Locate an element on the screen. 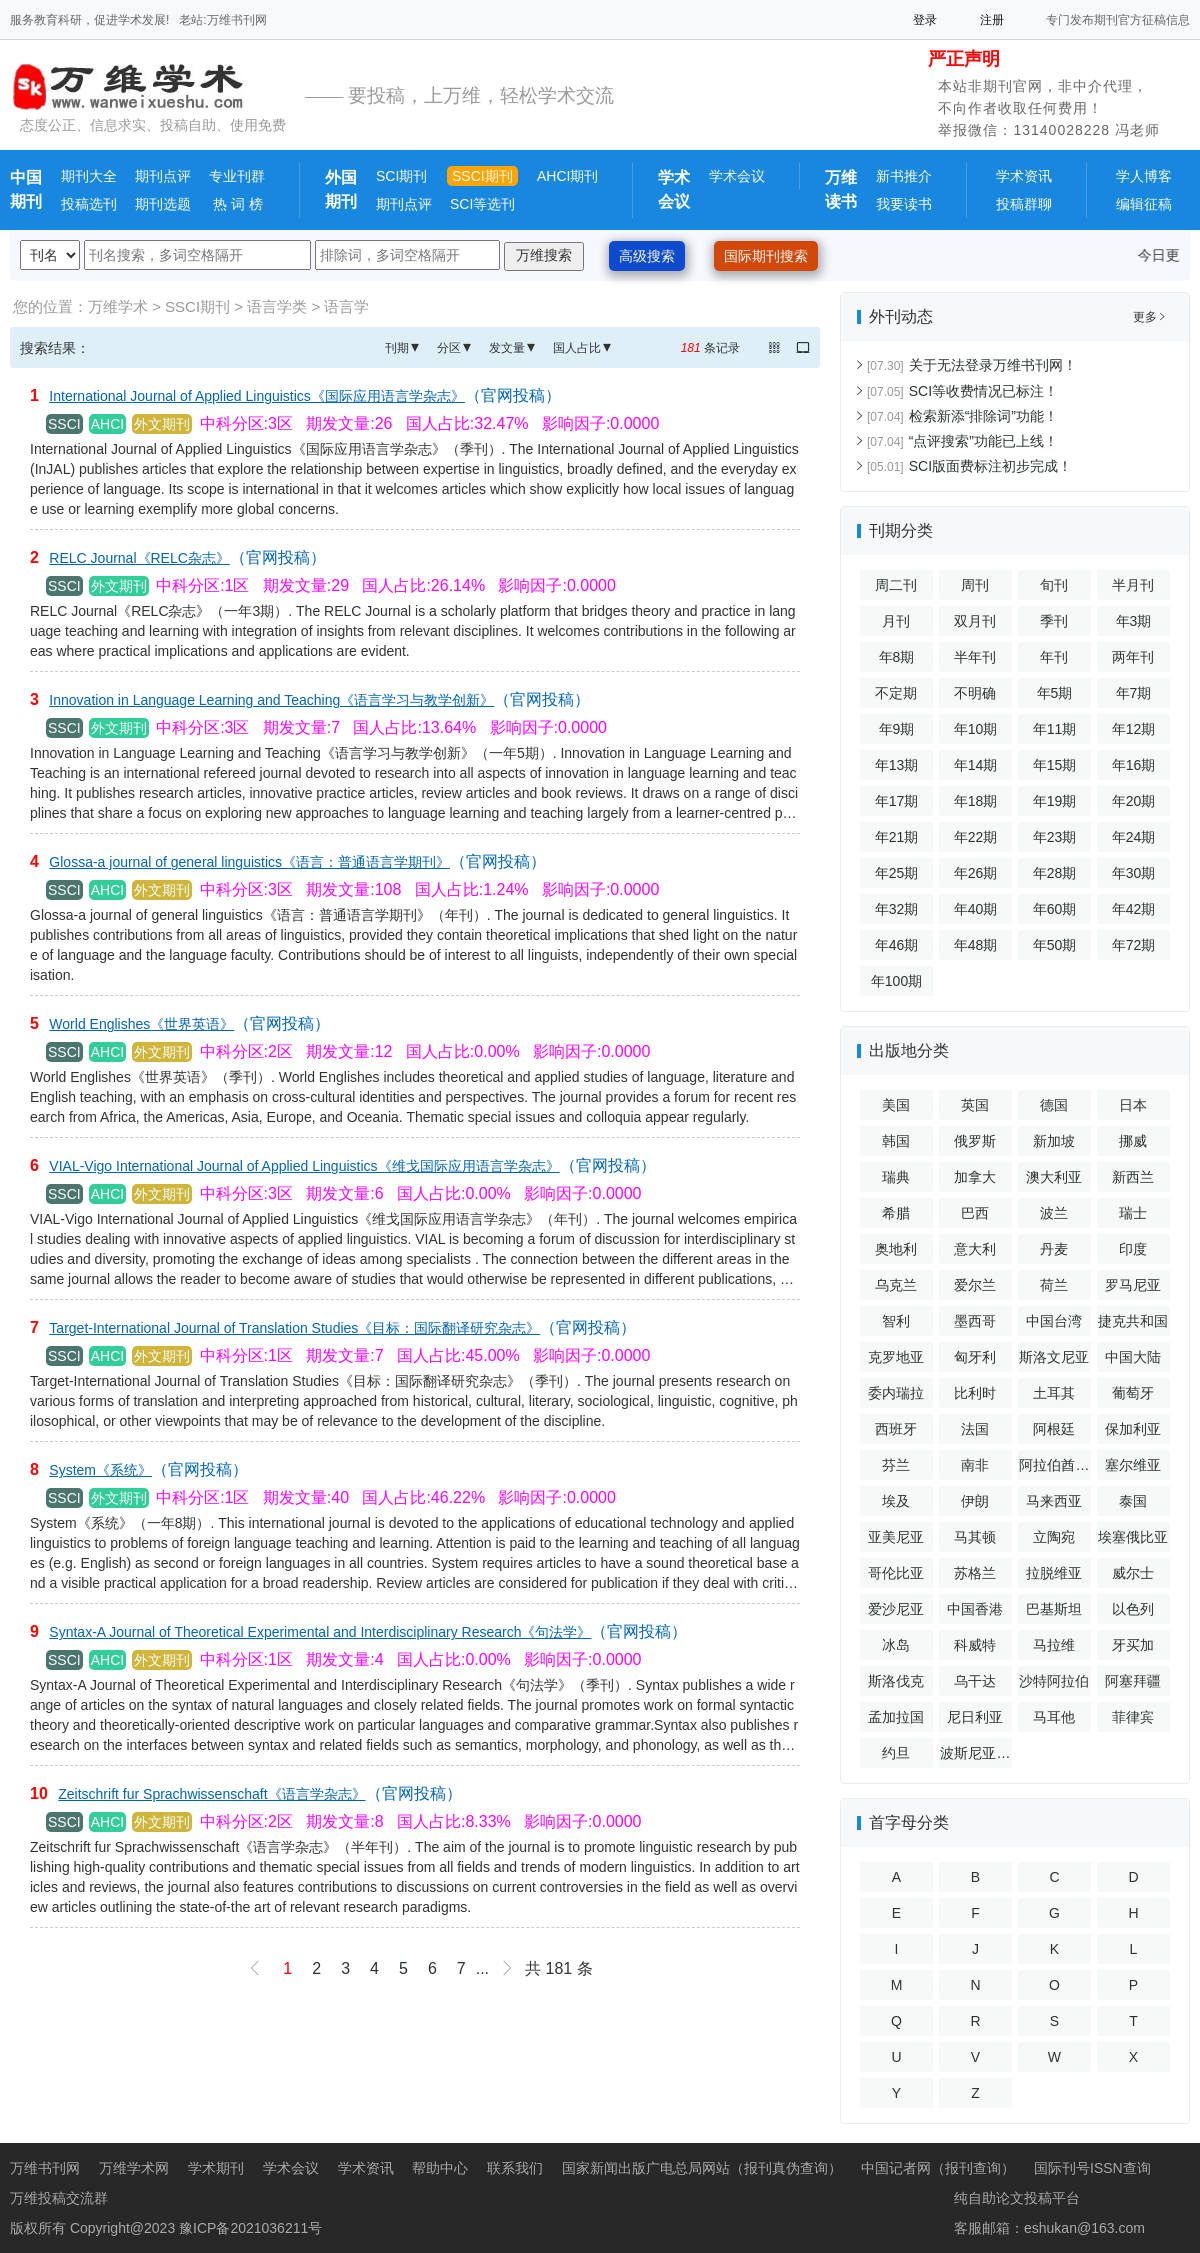 This screenshot has height=2253, width=1200. 期刊点评 is located at coordinates (163, 176).